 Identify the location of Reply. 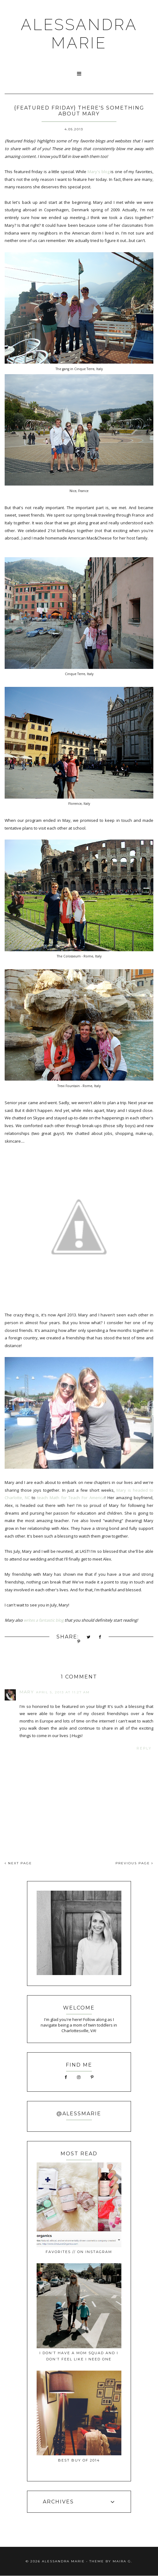
(144, 1748).